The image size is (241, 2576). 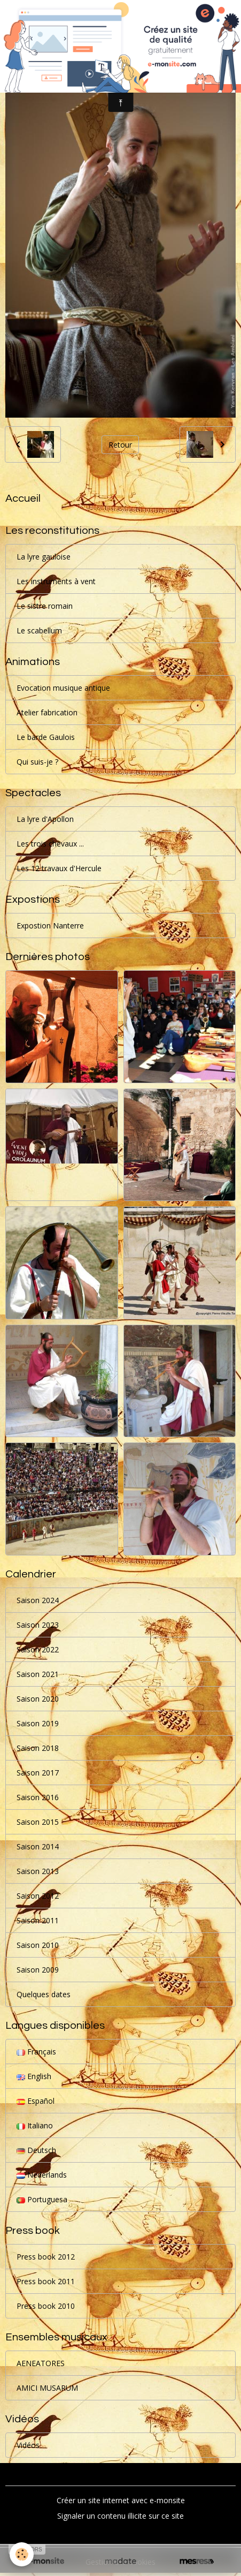 What do you see at coordinates (34, 2076) in the screenshot?
I see `English` at bounding box center [34, 2076].